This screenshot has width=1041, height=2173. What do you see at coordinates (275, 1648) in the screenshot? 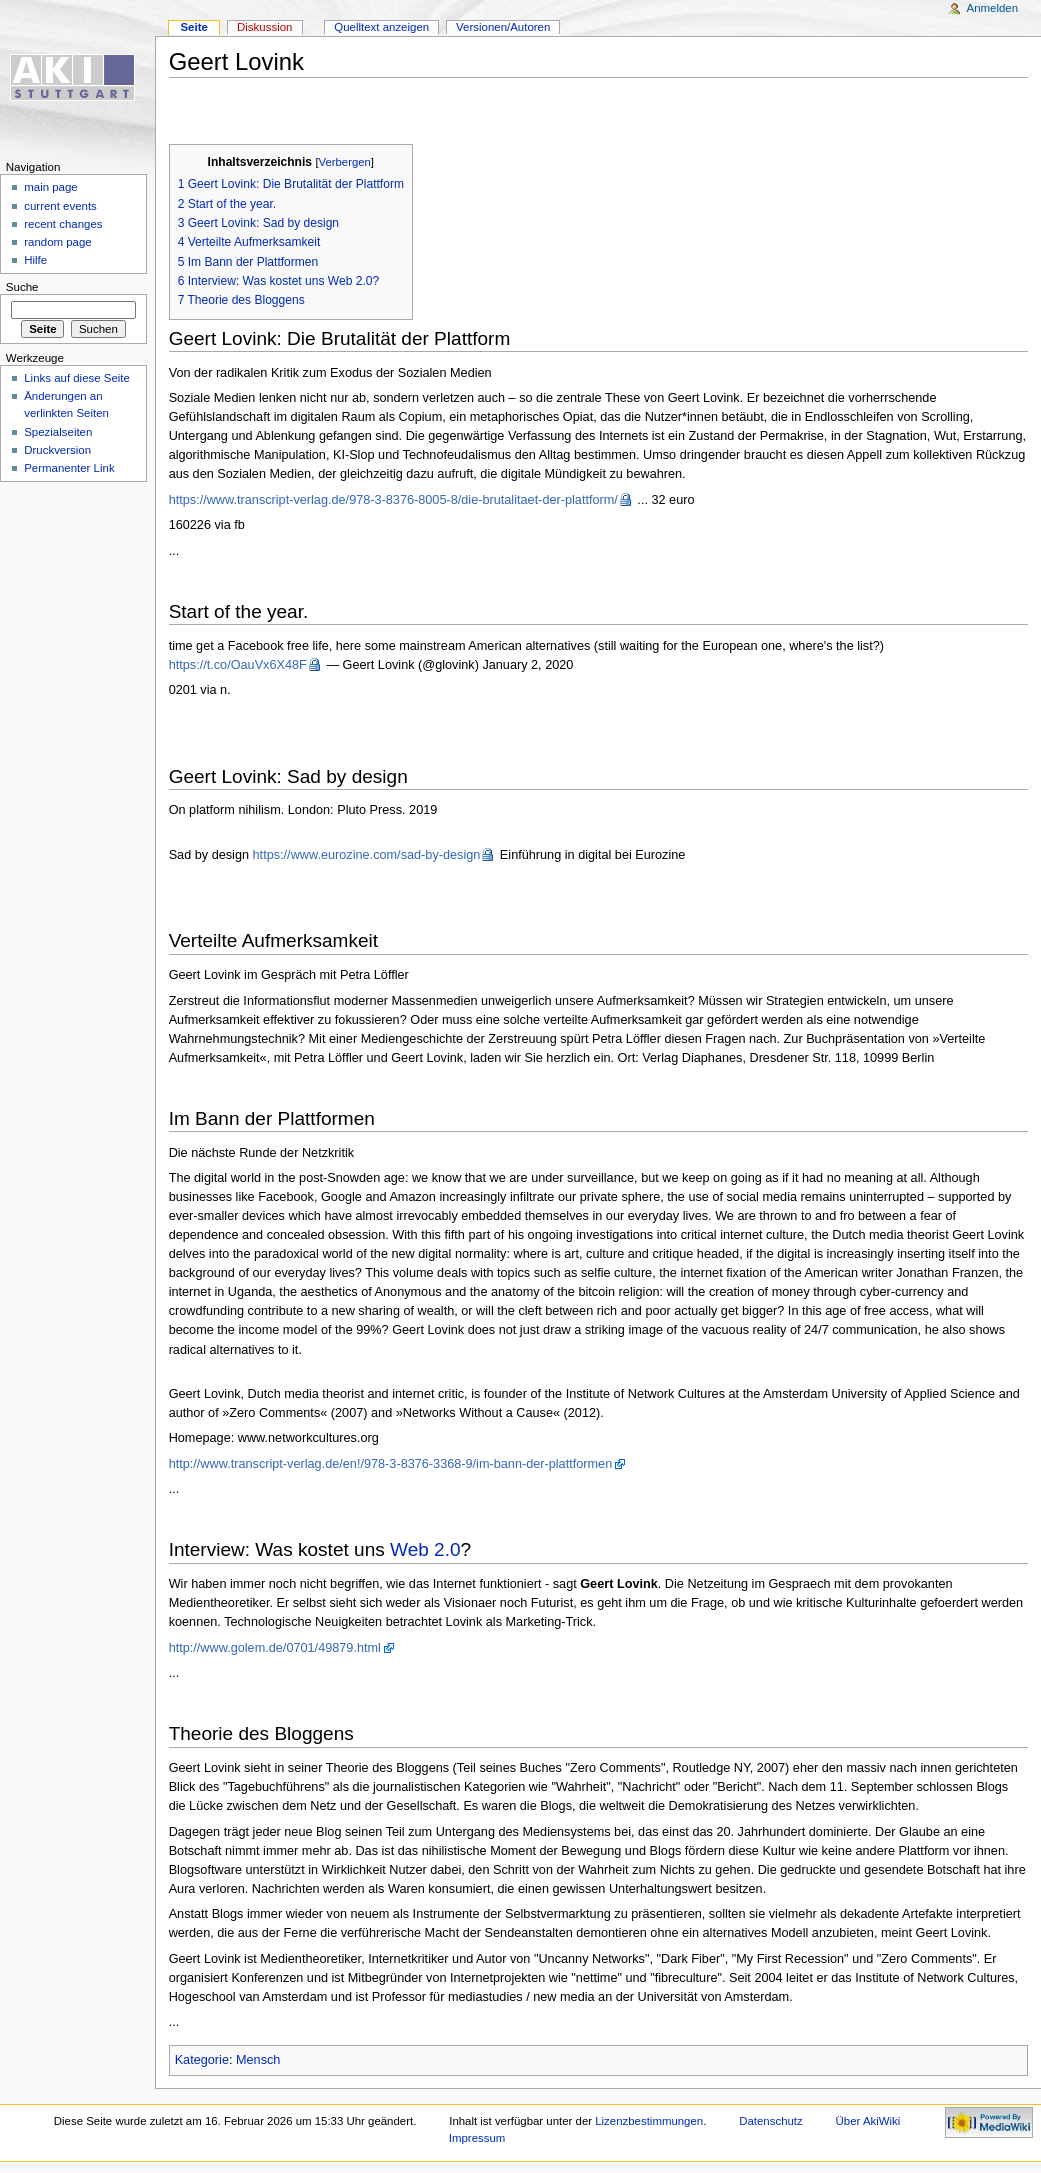
I see `http://www.golem.de/0701/49879.html` at bounding box center [275, 1648].